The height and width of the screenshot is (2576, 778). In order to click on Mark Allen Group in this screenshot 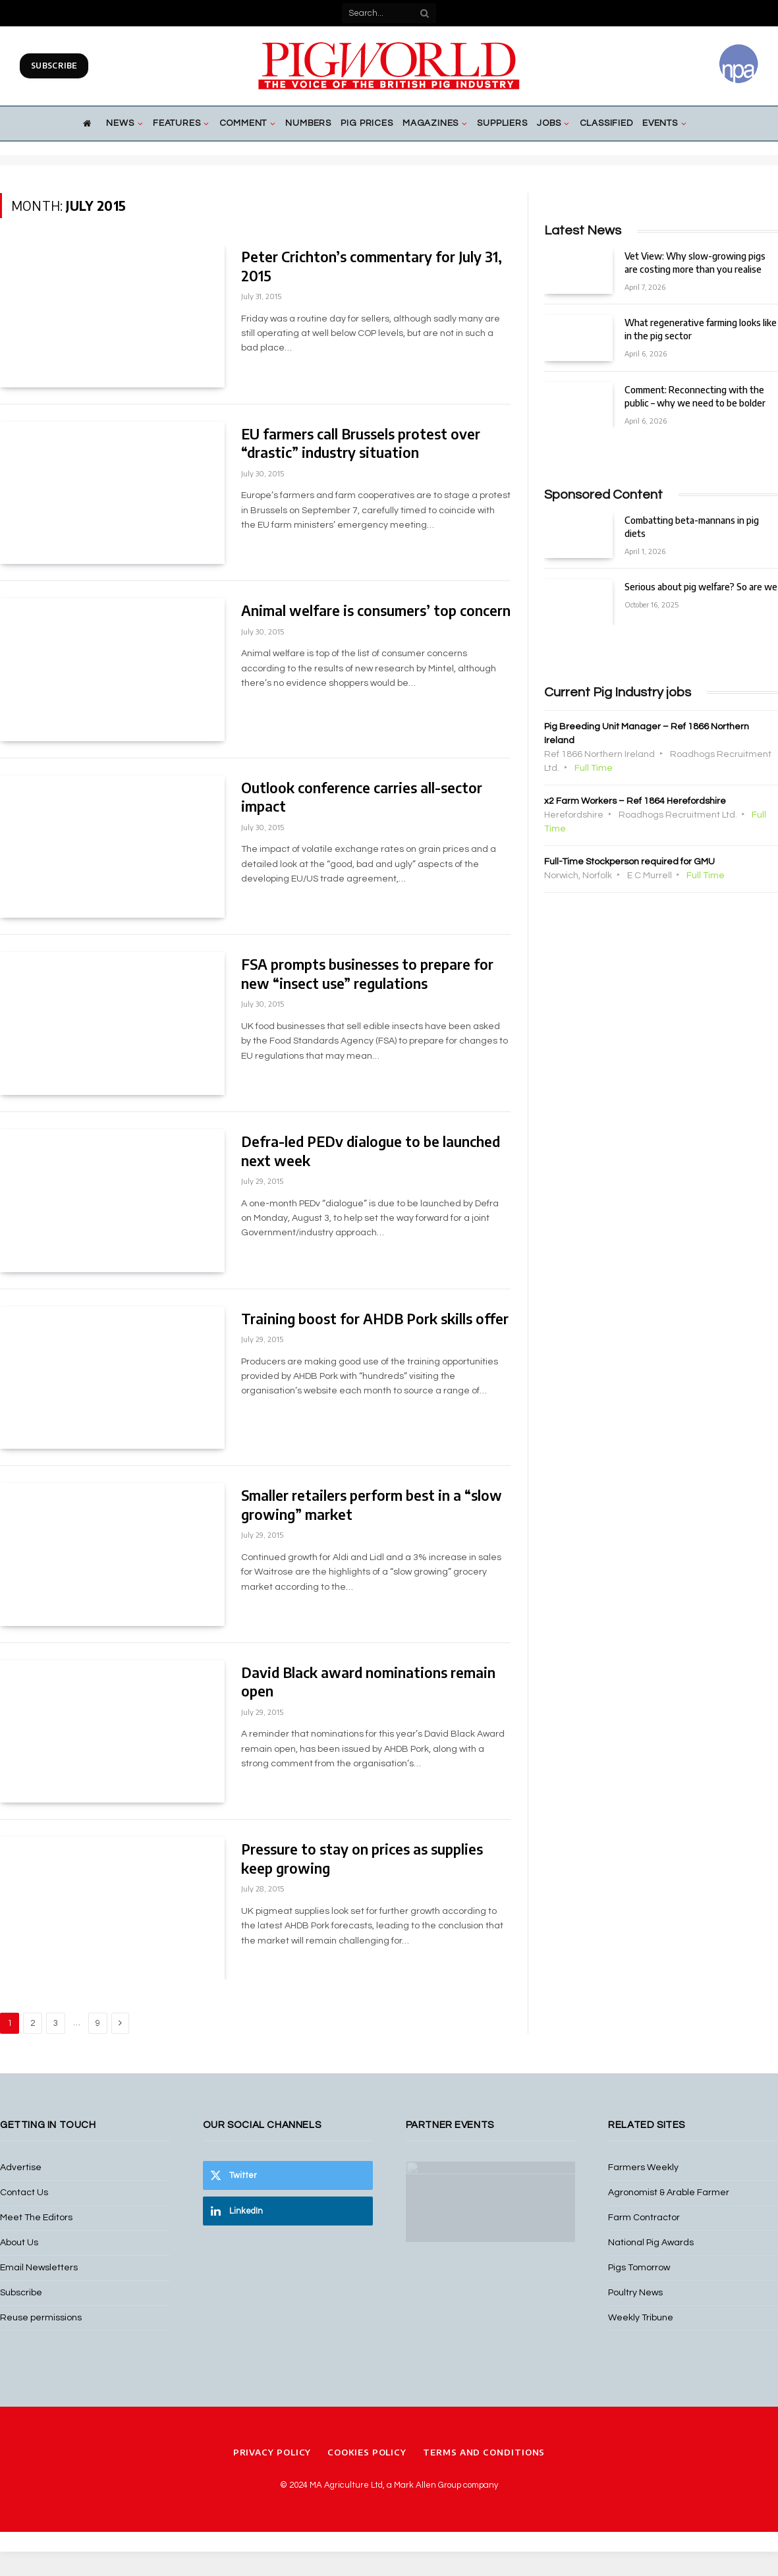, I will do `click(427, 2489)`.